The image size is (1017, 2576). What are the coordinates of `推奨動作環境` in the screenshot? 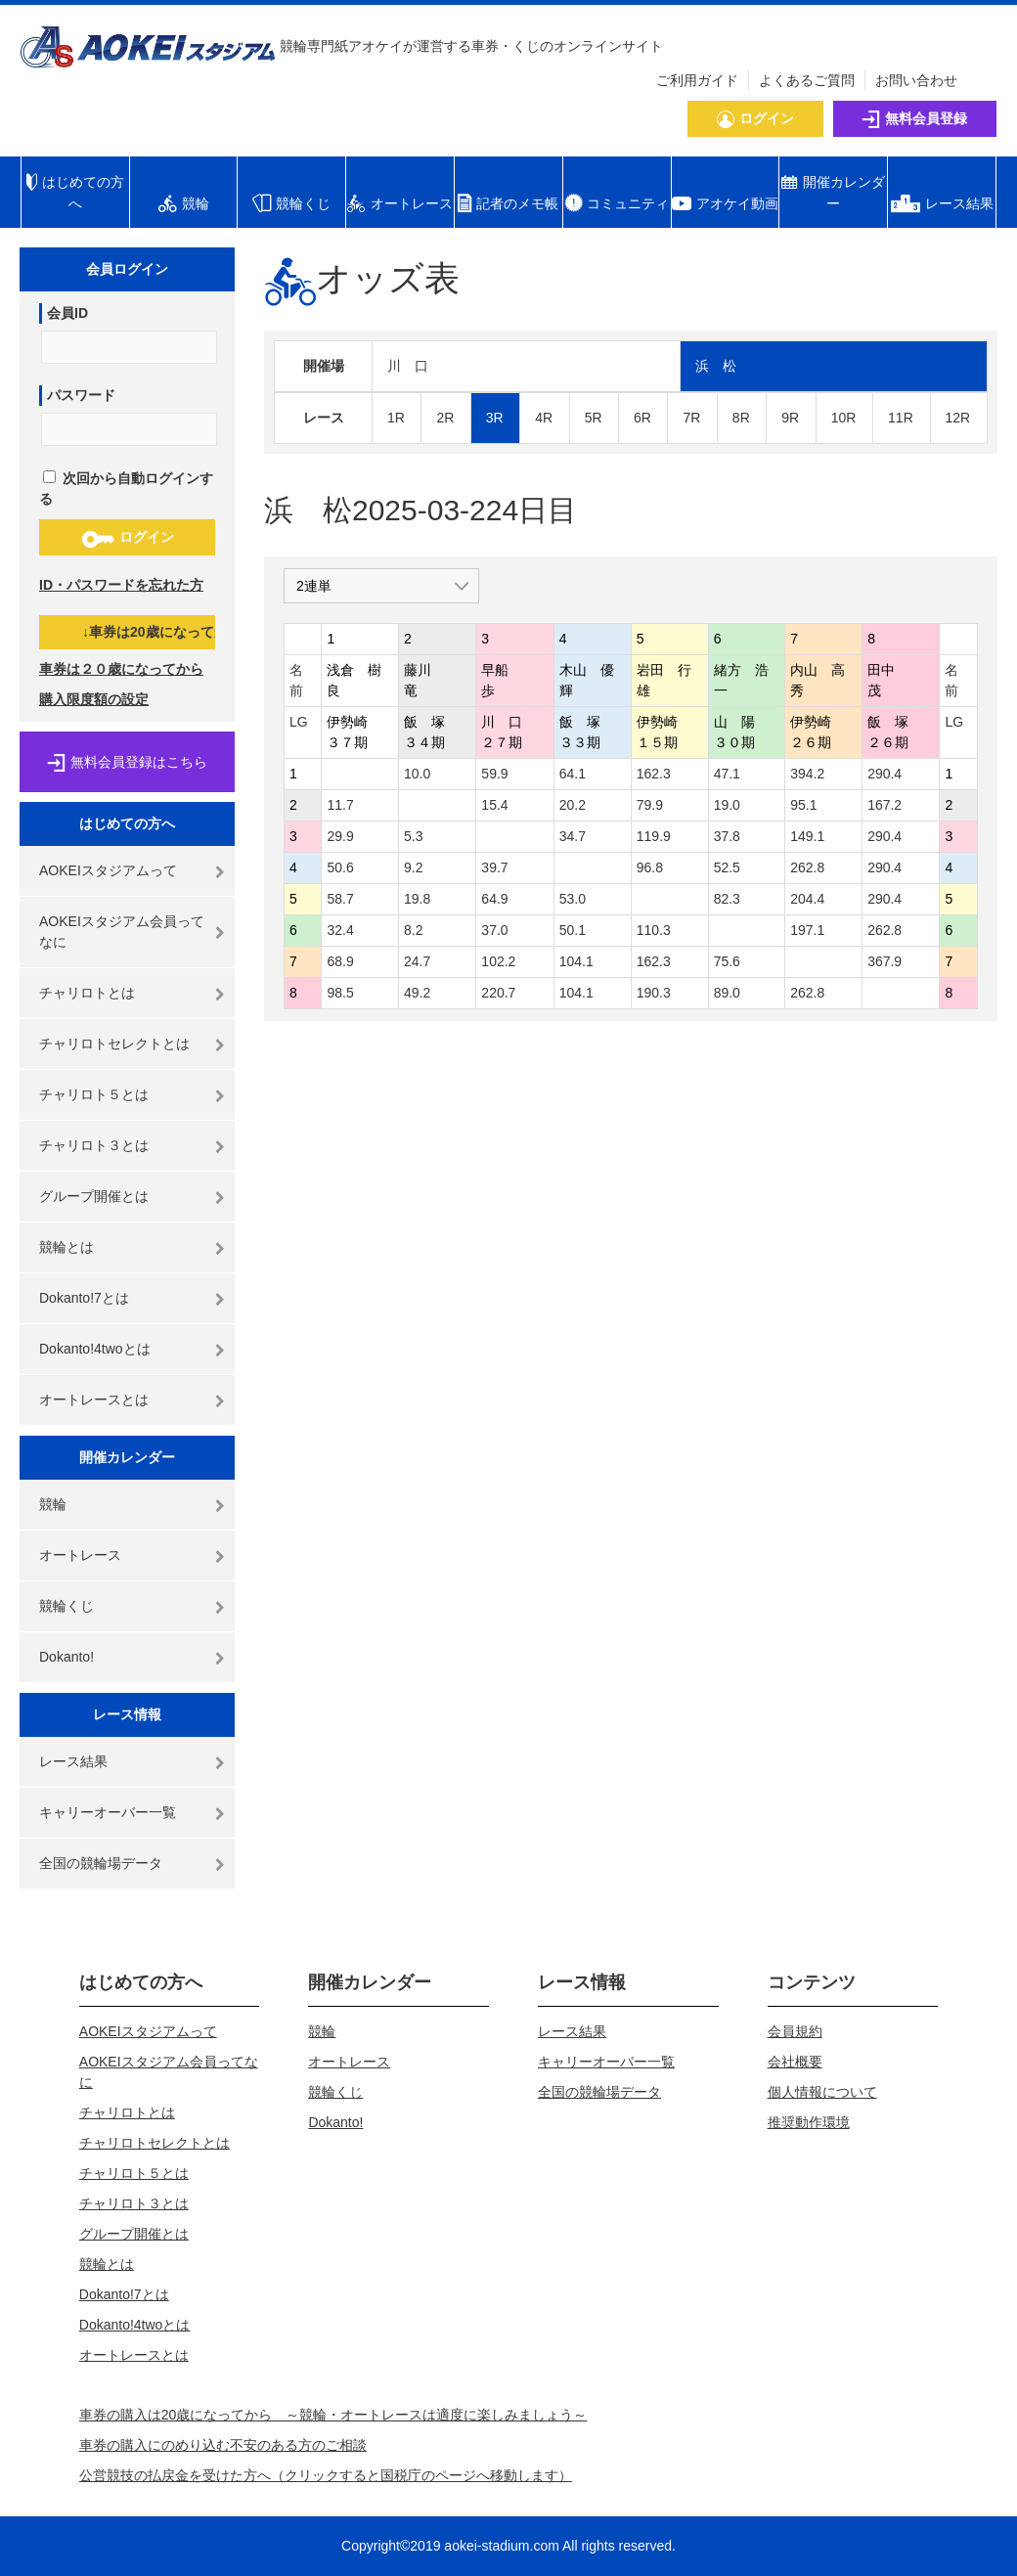 It's located at (809, 2122).